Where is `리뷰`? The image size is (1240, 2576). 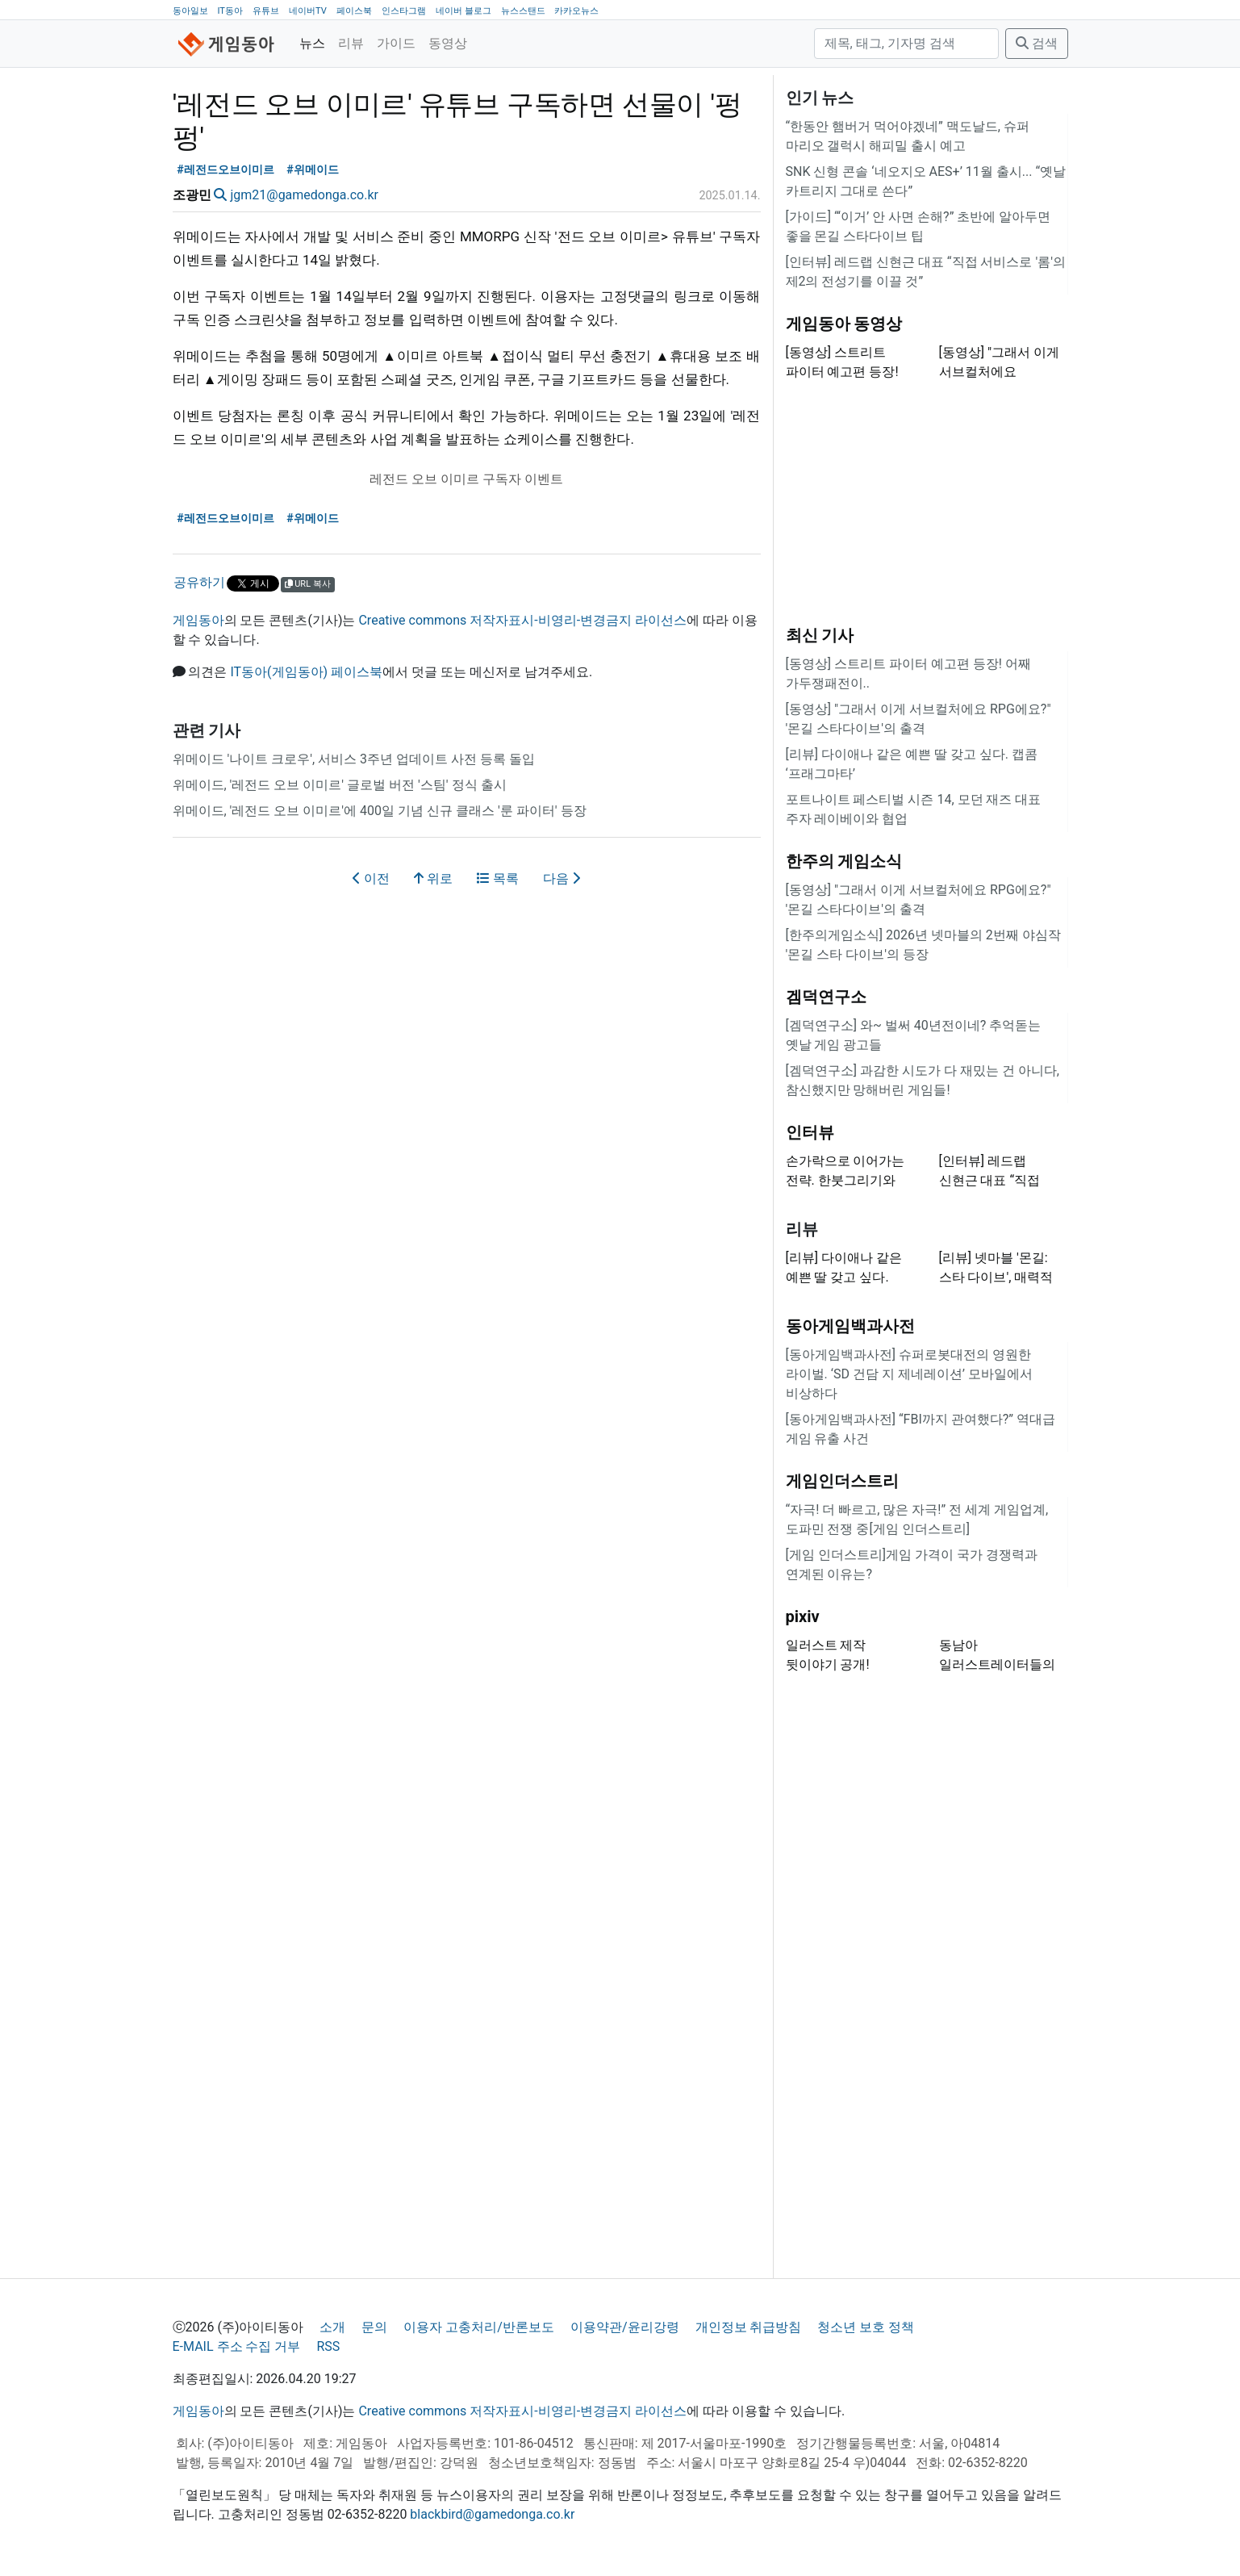 리뷰 is located at coordinates (351, 43).